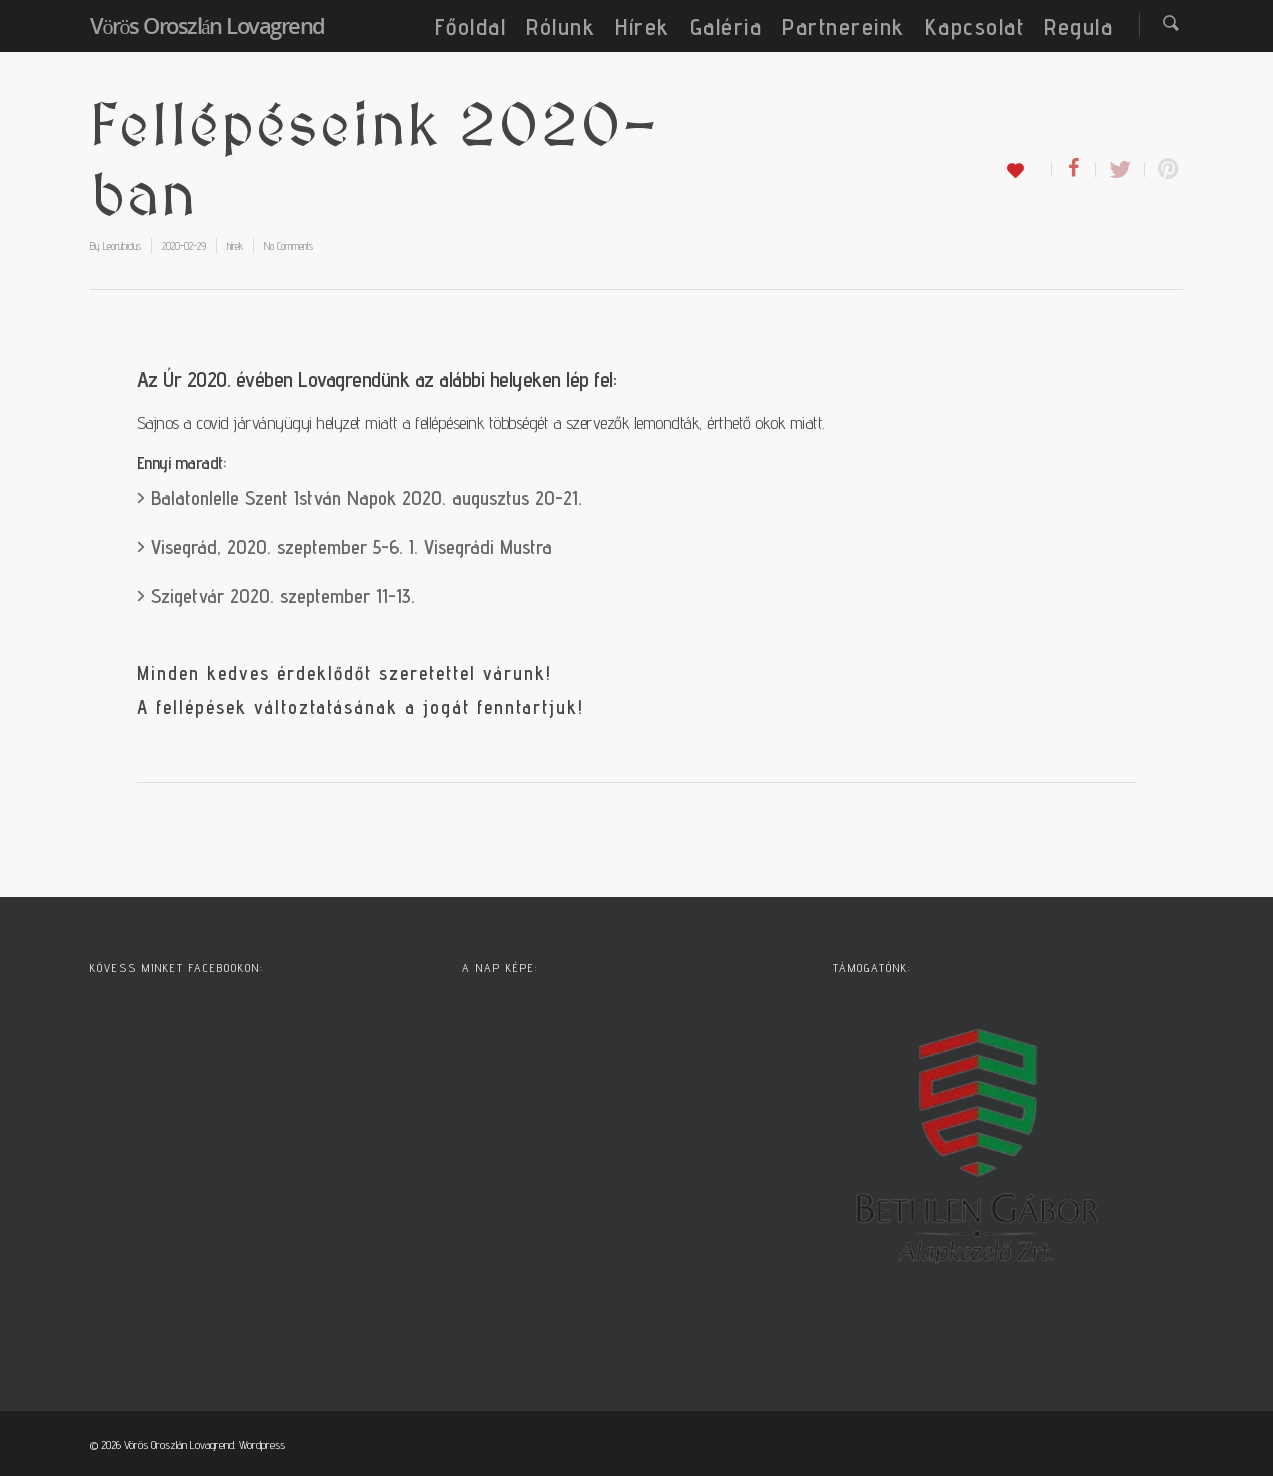  I want to click on Regula, so click(1078, 26).